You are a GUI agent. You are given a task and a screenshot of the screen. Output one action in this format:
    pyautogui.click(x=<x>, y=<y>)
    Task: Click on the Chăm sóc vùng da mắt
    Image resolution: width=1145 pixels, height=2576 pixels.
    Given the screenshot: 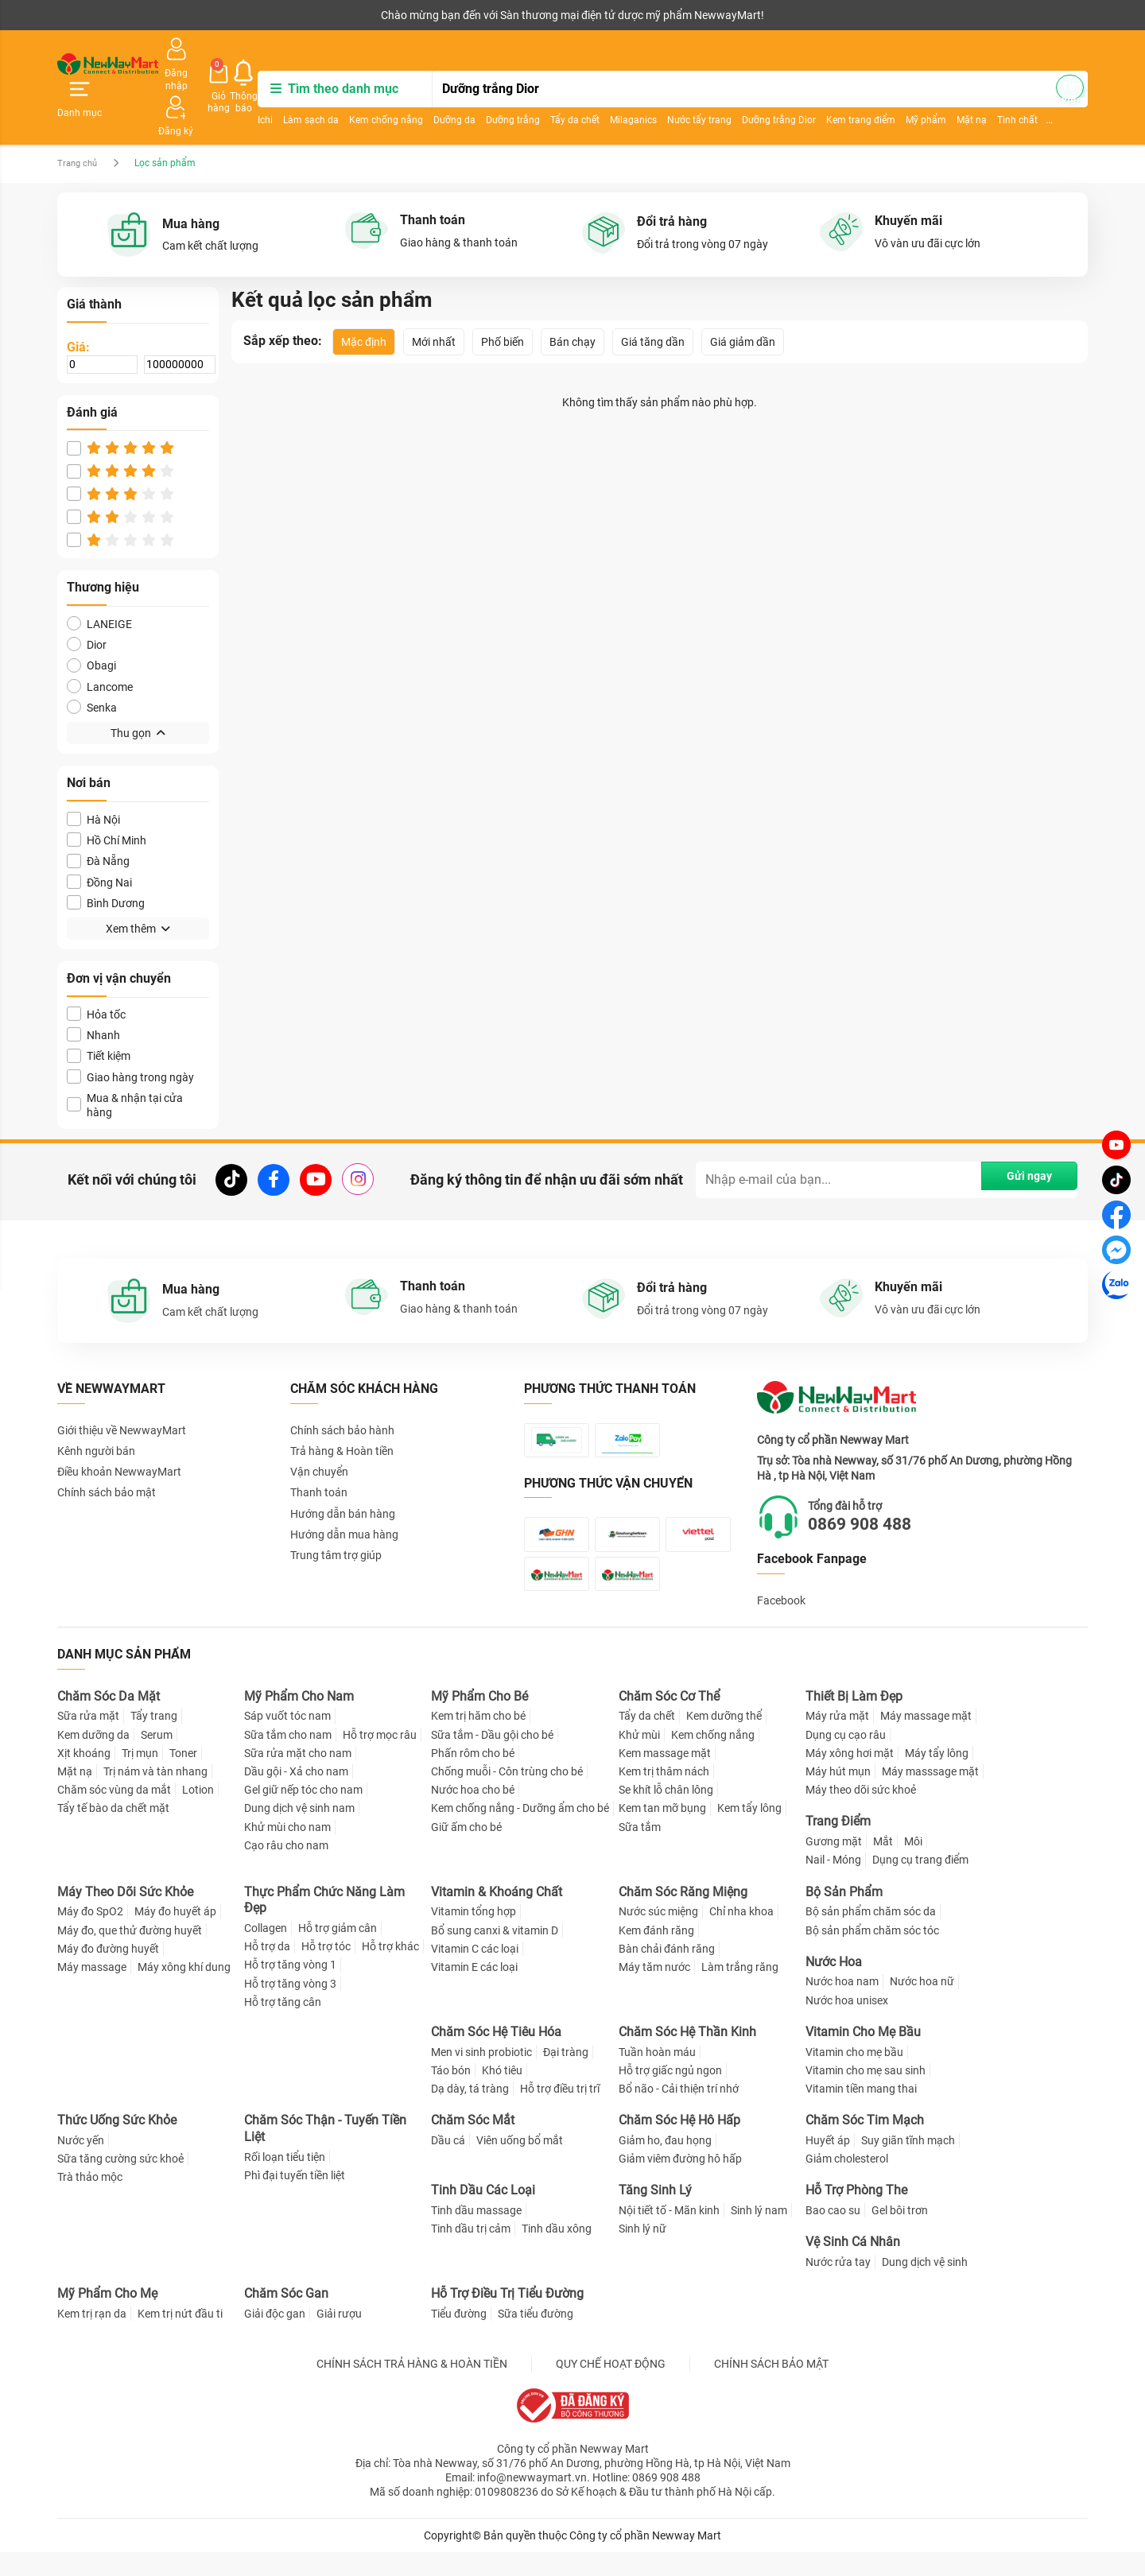 What is the action you would take?
    pyautogui.click(x=114, y=1813)
    